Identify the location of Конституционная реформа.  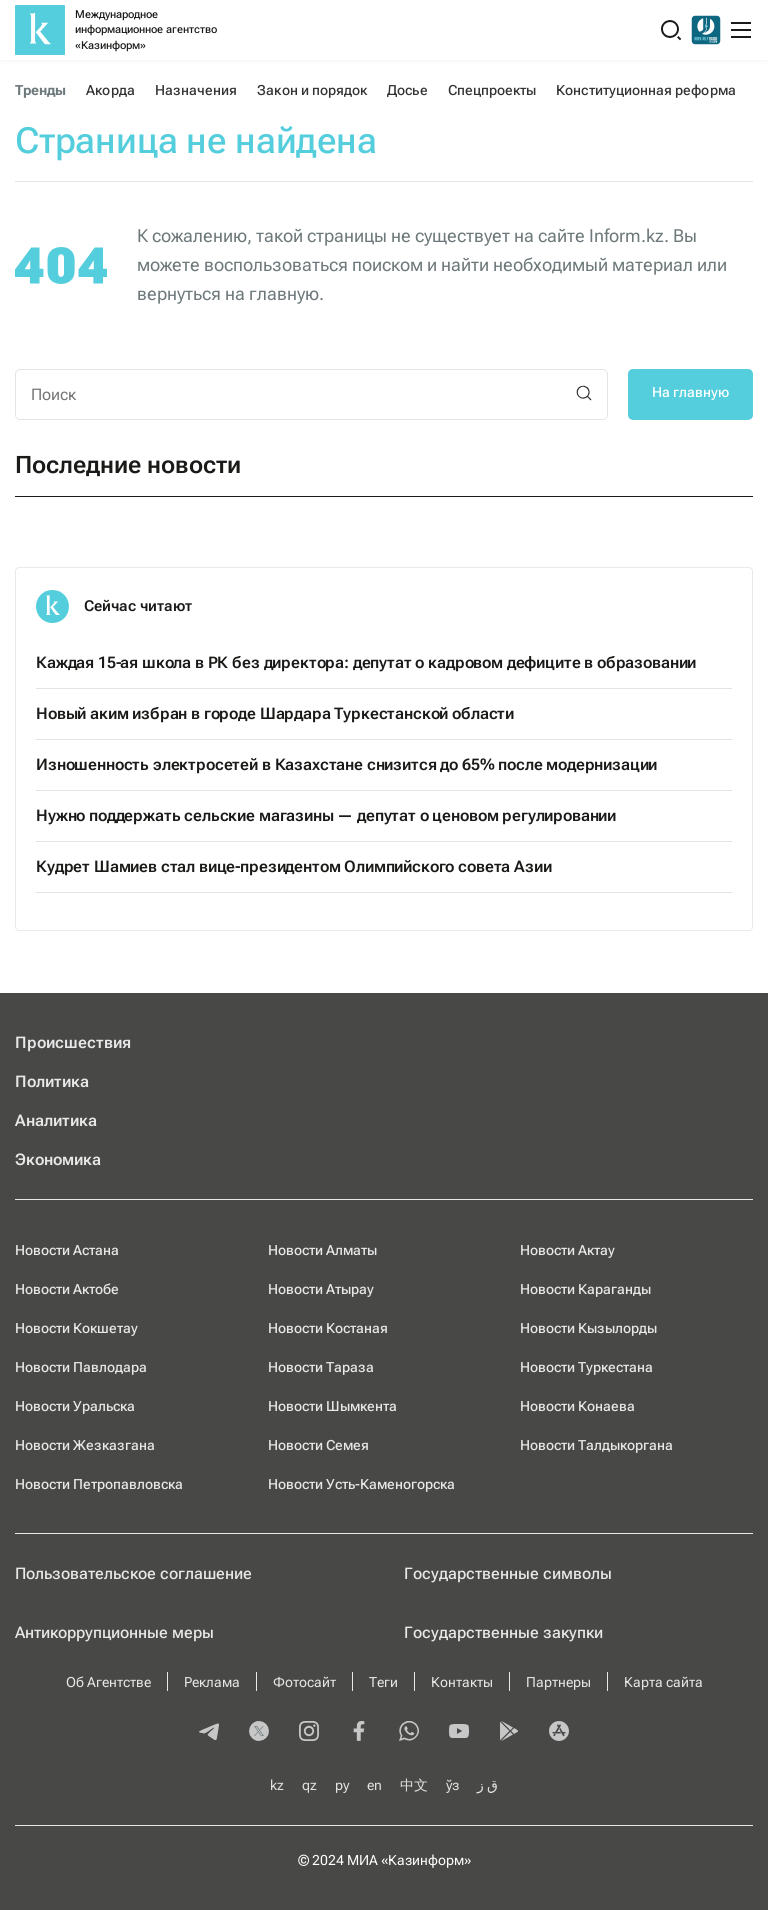
(645, 90).